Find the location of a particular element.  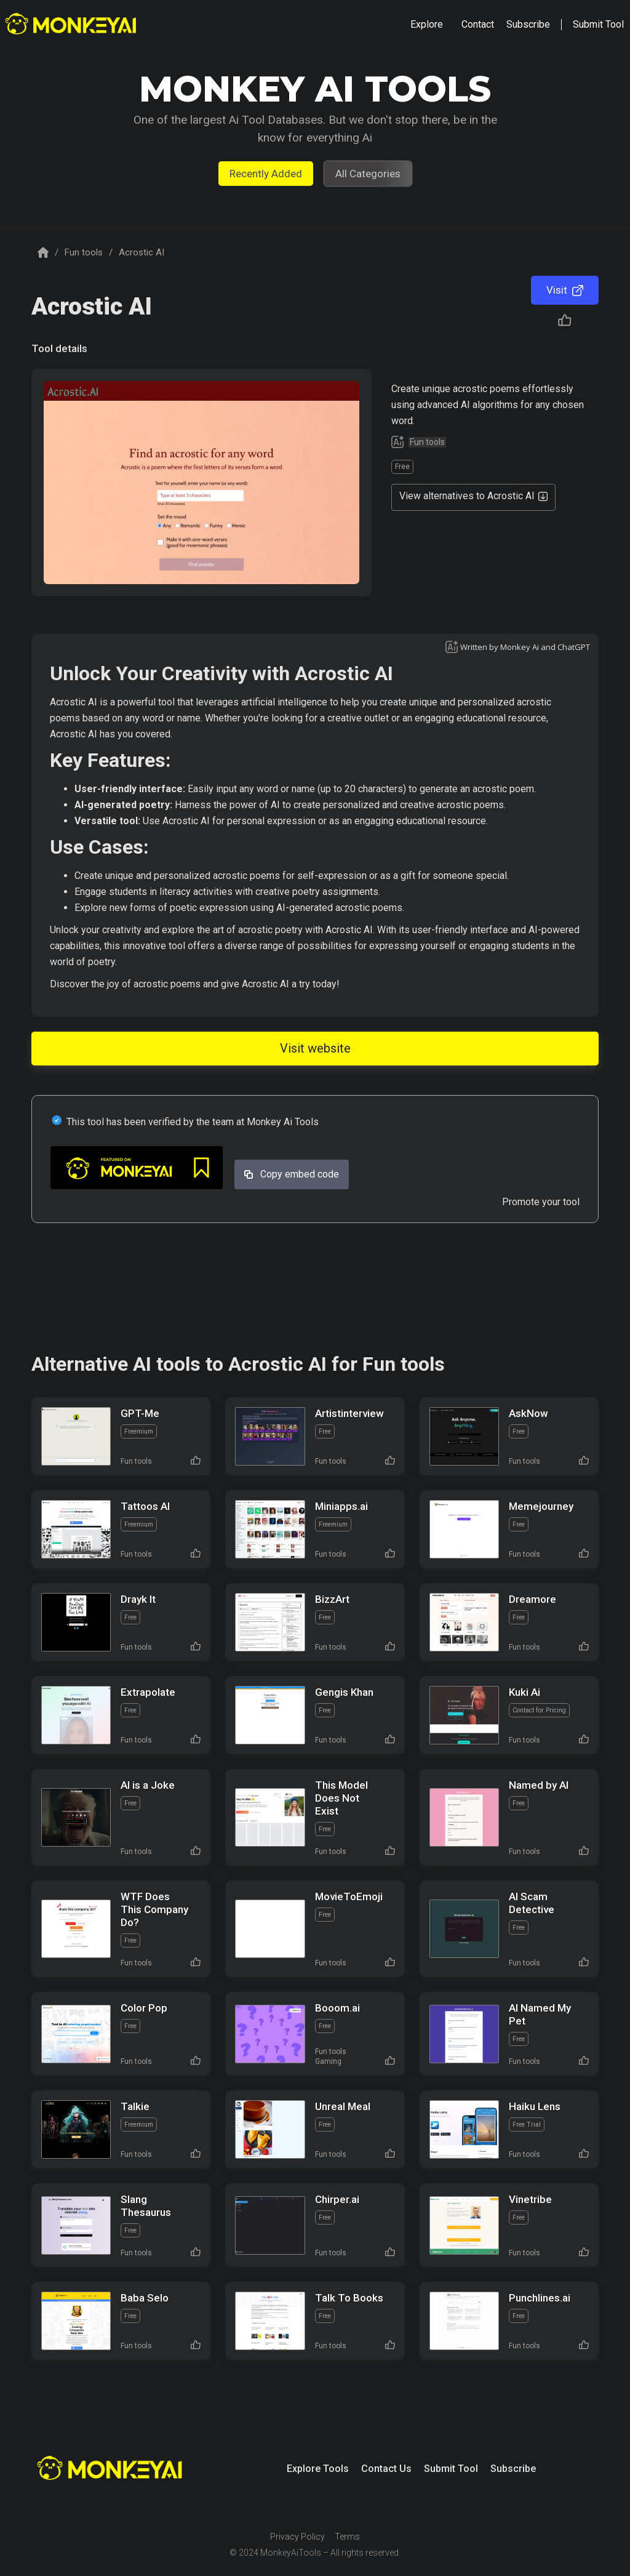

Unreal Meal is located at coordinates (342, 2106).